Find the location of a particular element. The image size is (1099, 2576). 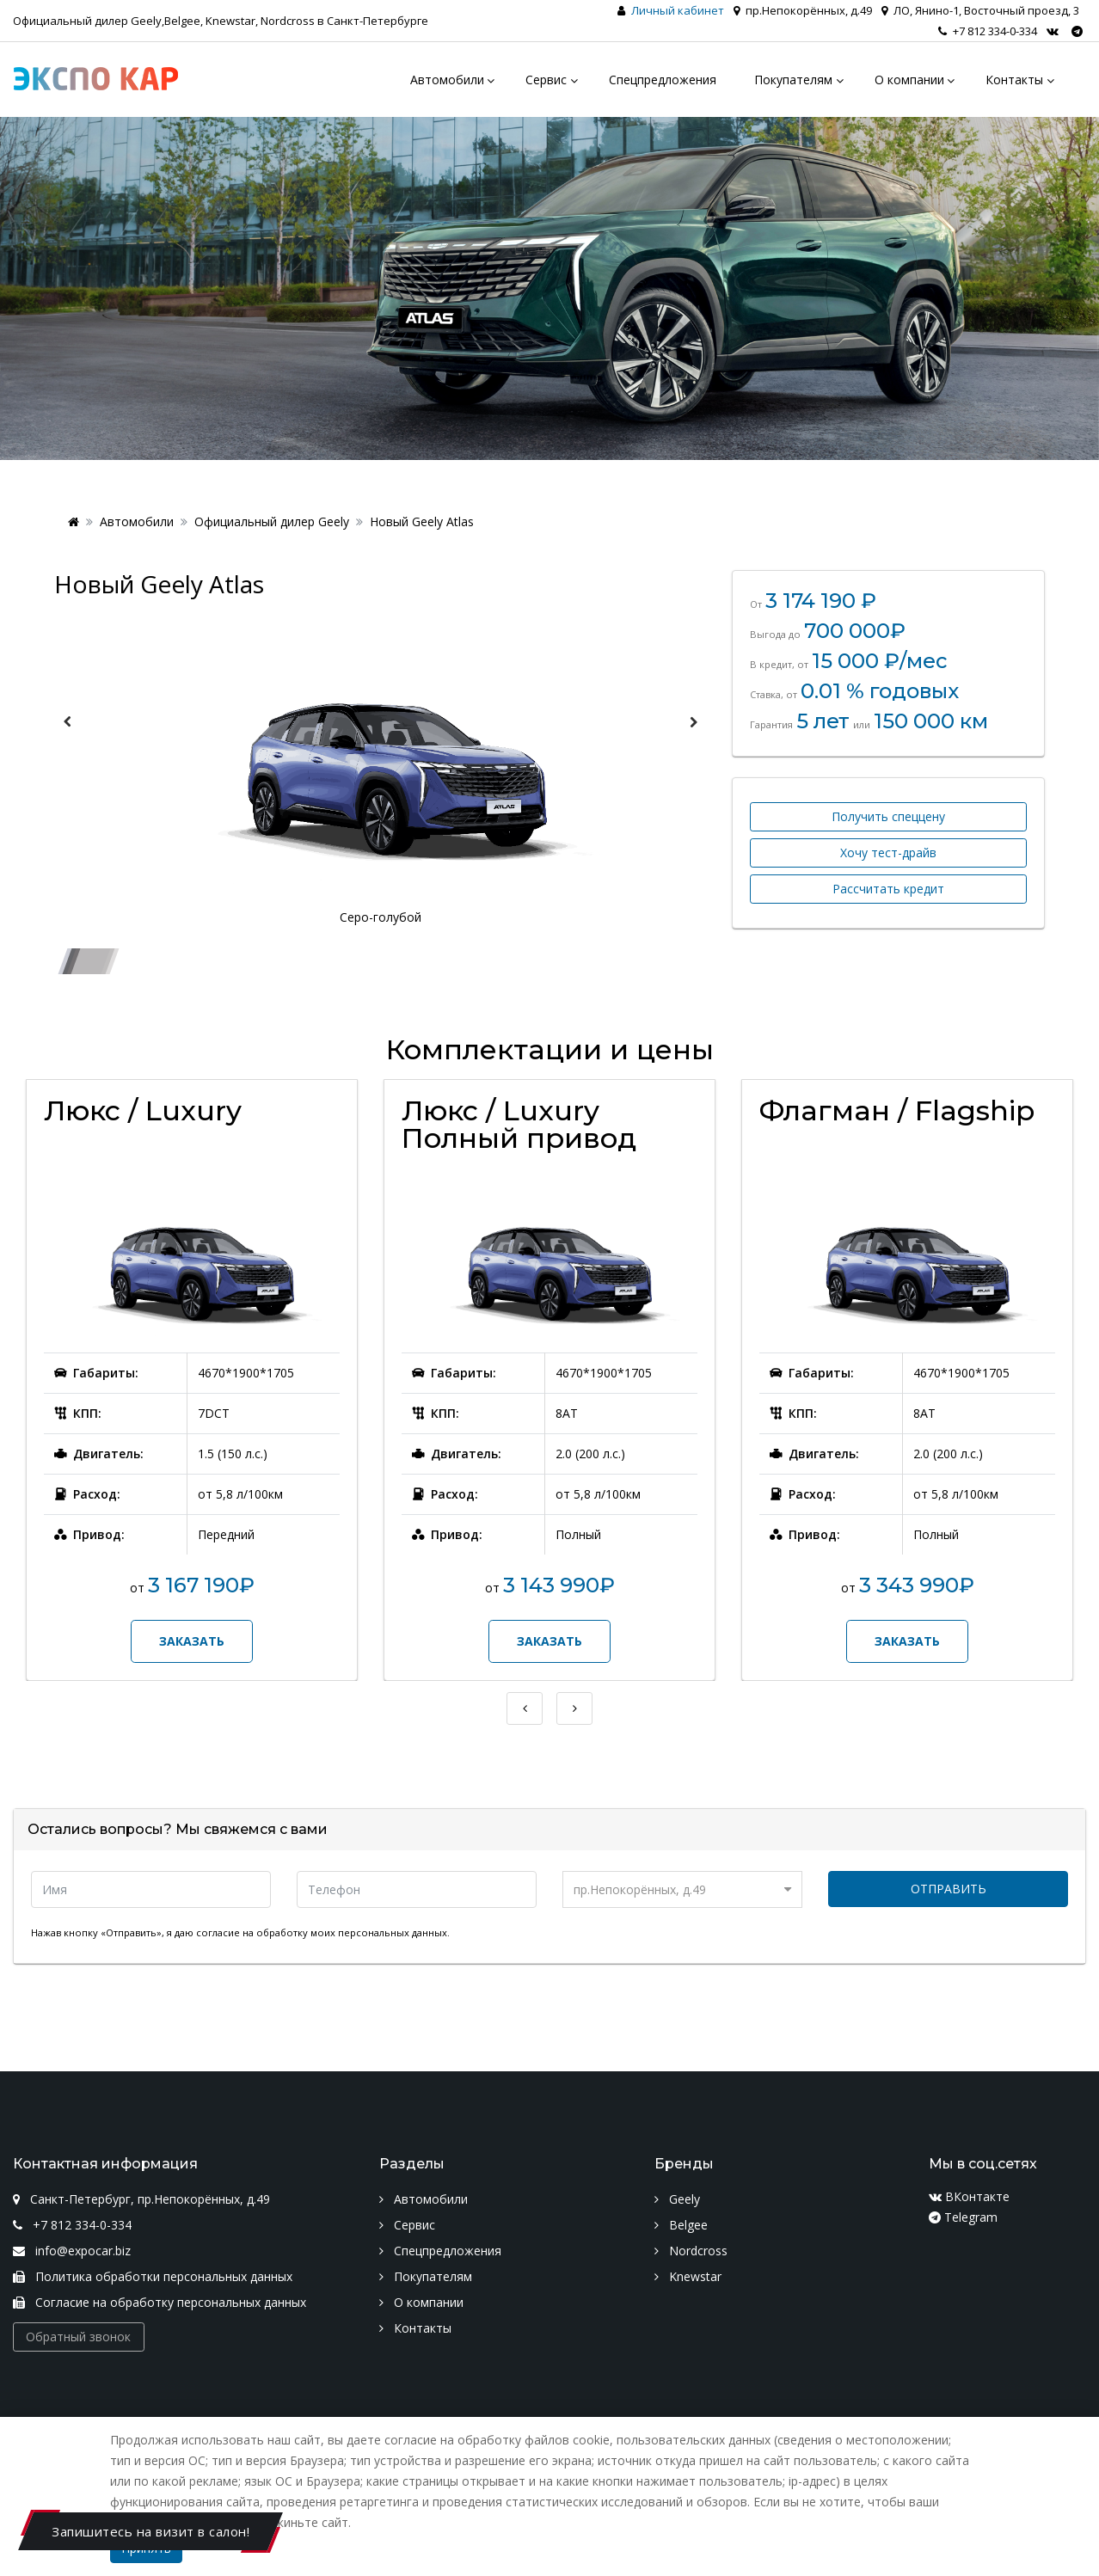

Previous is located at coordinates (67, 722).